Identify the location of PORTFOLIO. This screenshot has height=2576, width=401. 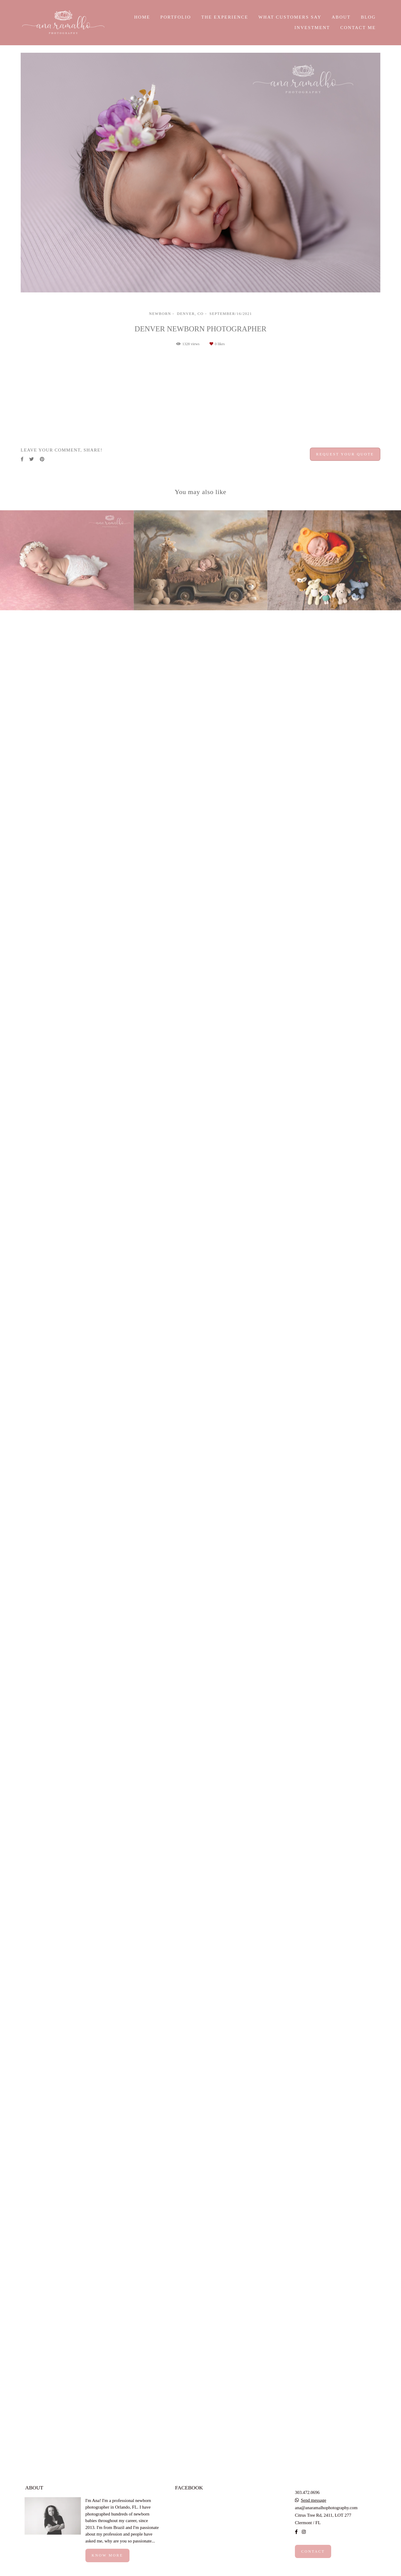
(175, 17).